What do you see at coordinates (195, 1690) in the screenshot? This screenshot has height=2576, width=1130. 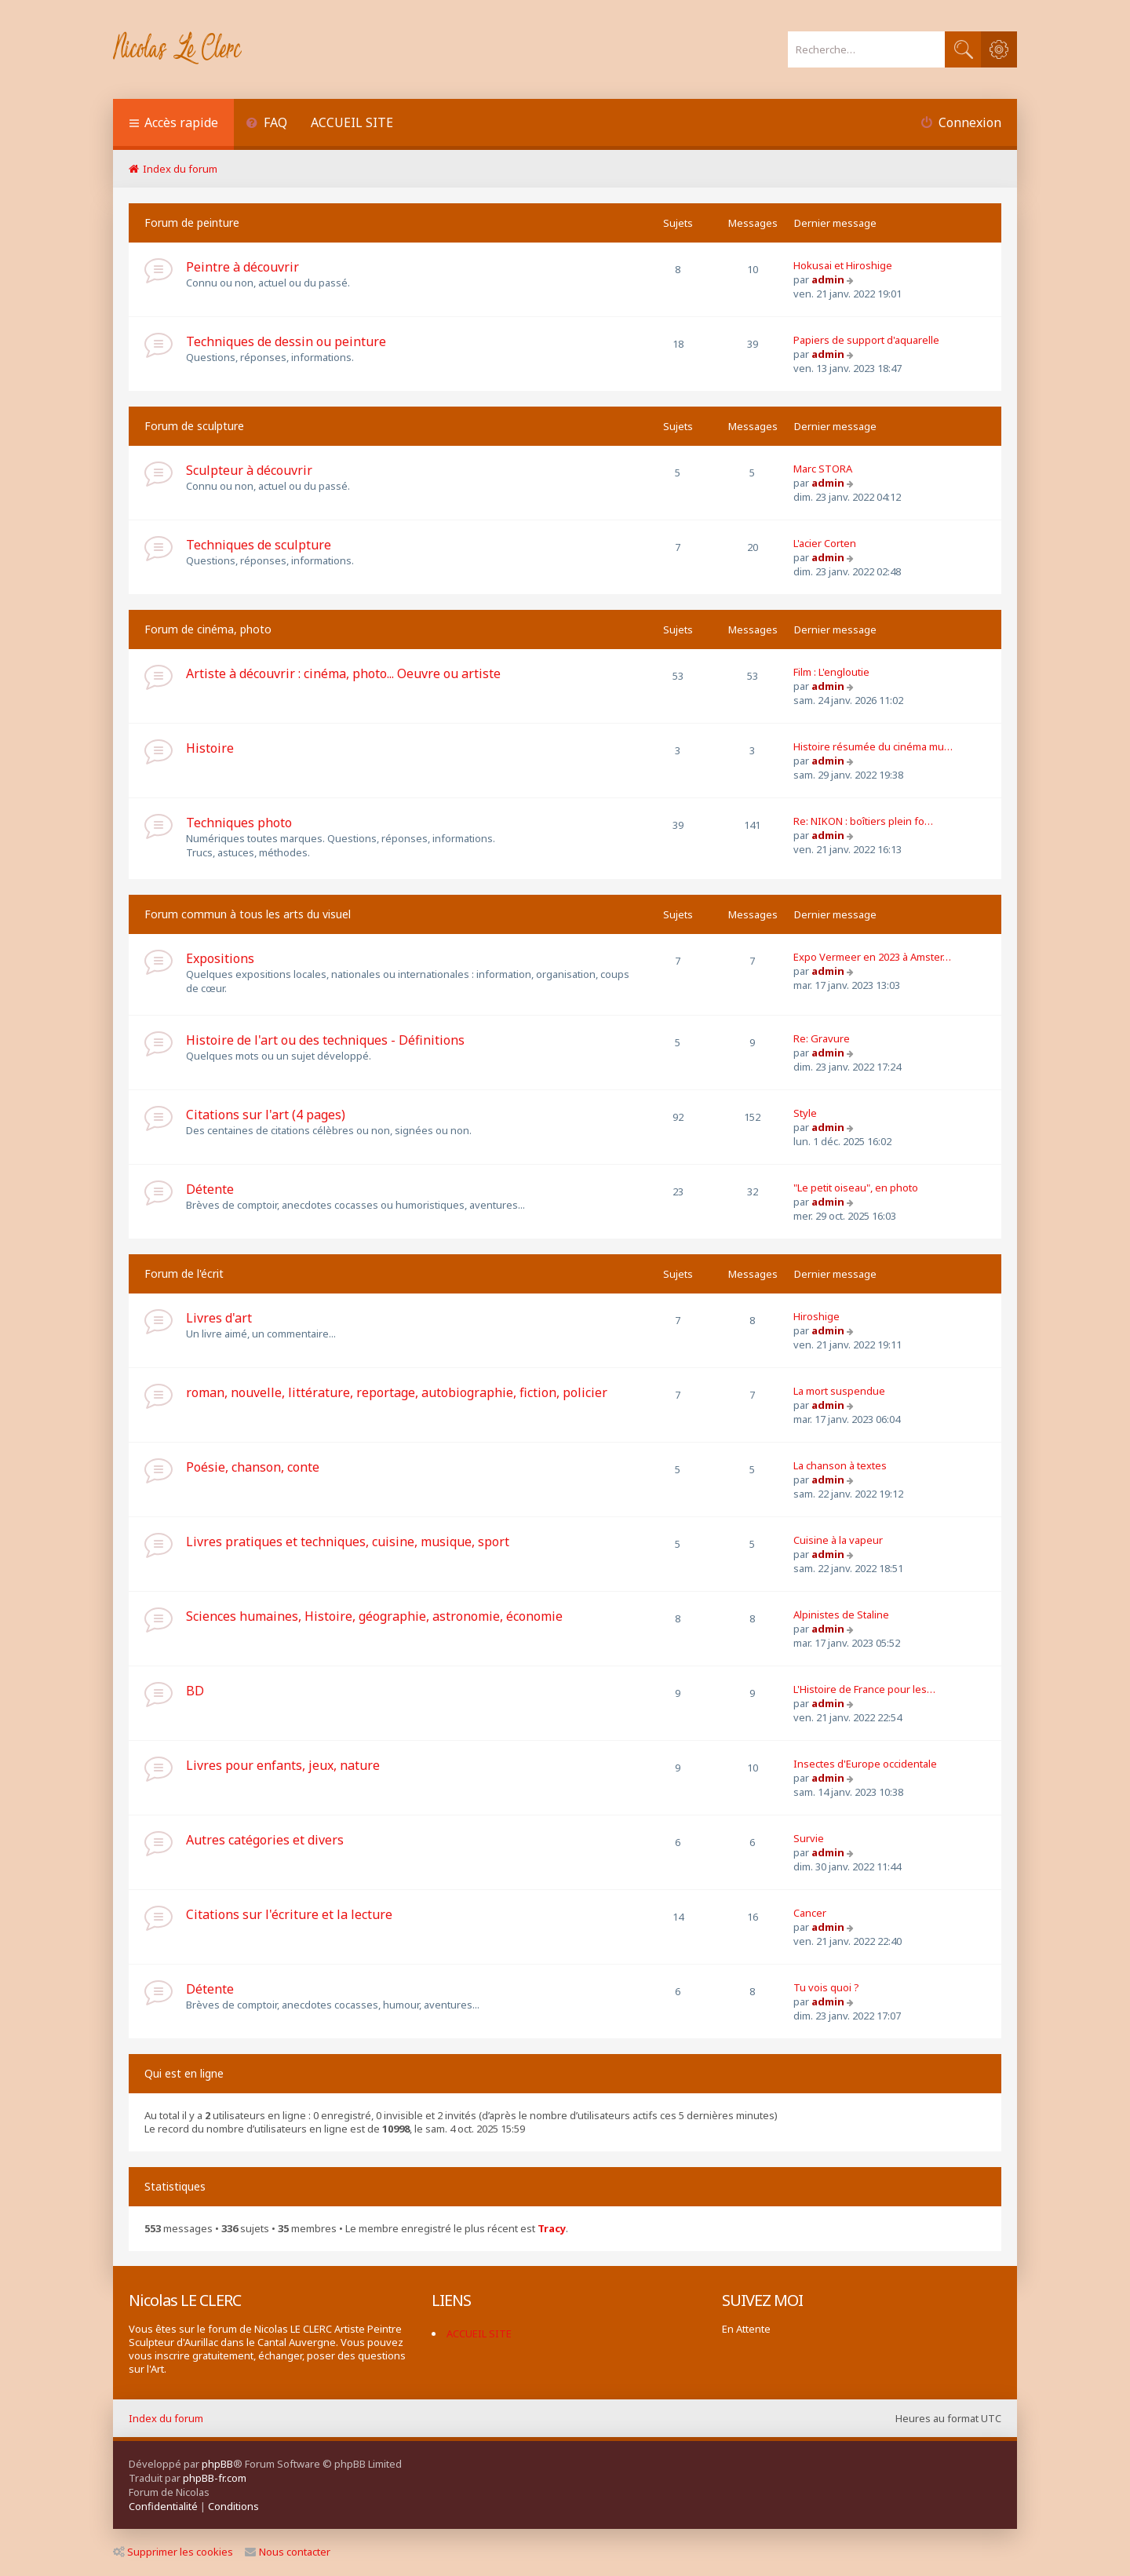 I see `BD` at bounding box center [195, 1690].